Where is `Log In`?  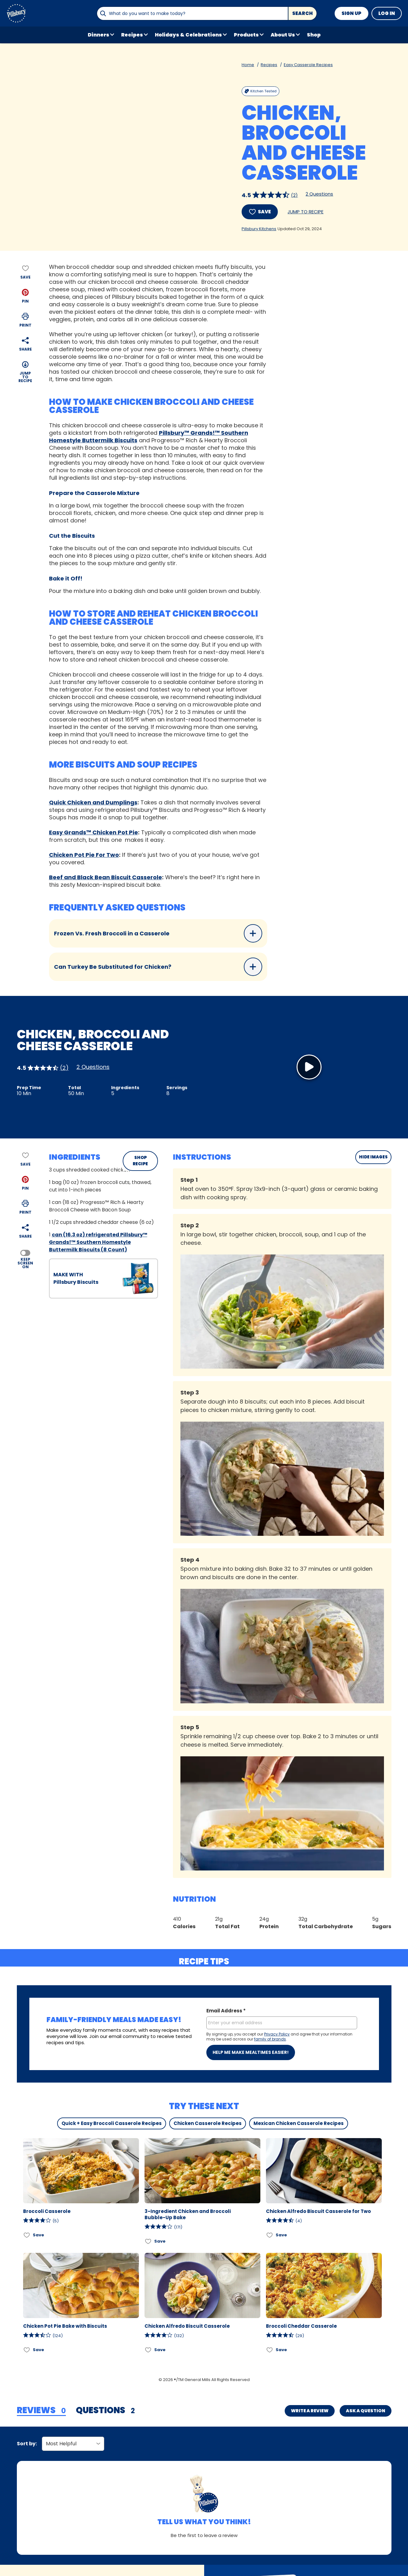
Log In is located at coordinates (386, 13).